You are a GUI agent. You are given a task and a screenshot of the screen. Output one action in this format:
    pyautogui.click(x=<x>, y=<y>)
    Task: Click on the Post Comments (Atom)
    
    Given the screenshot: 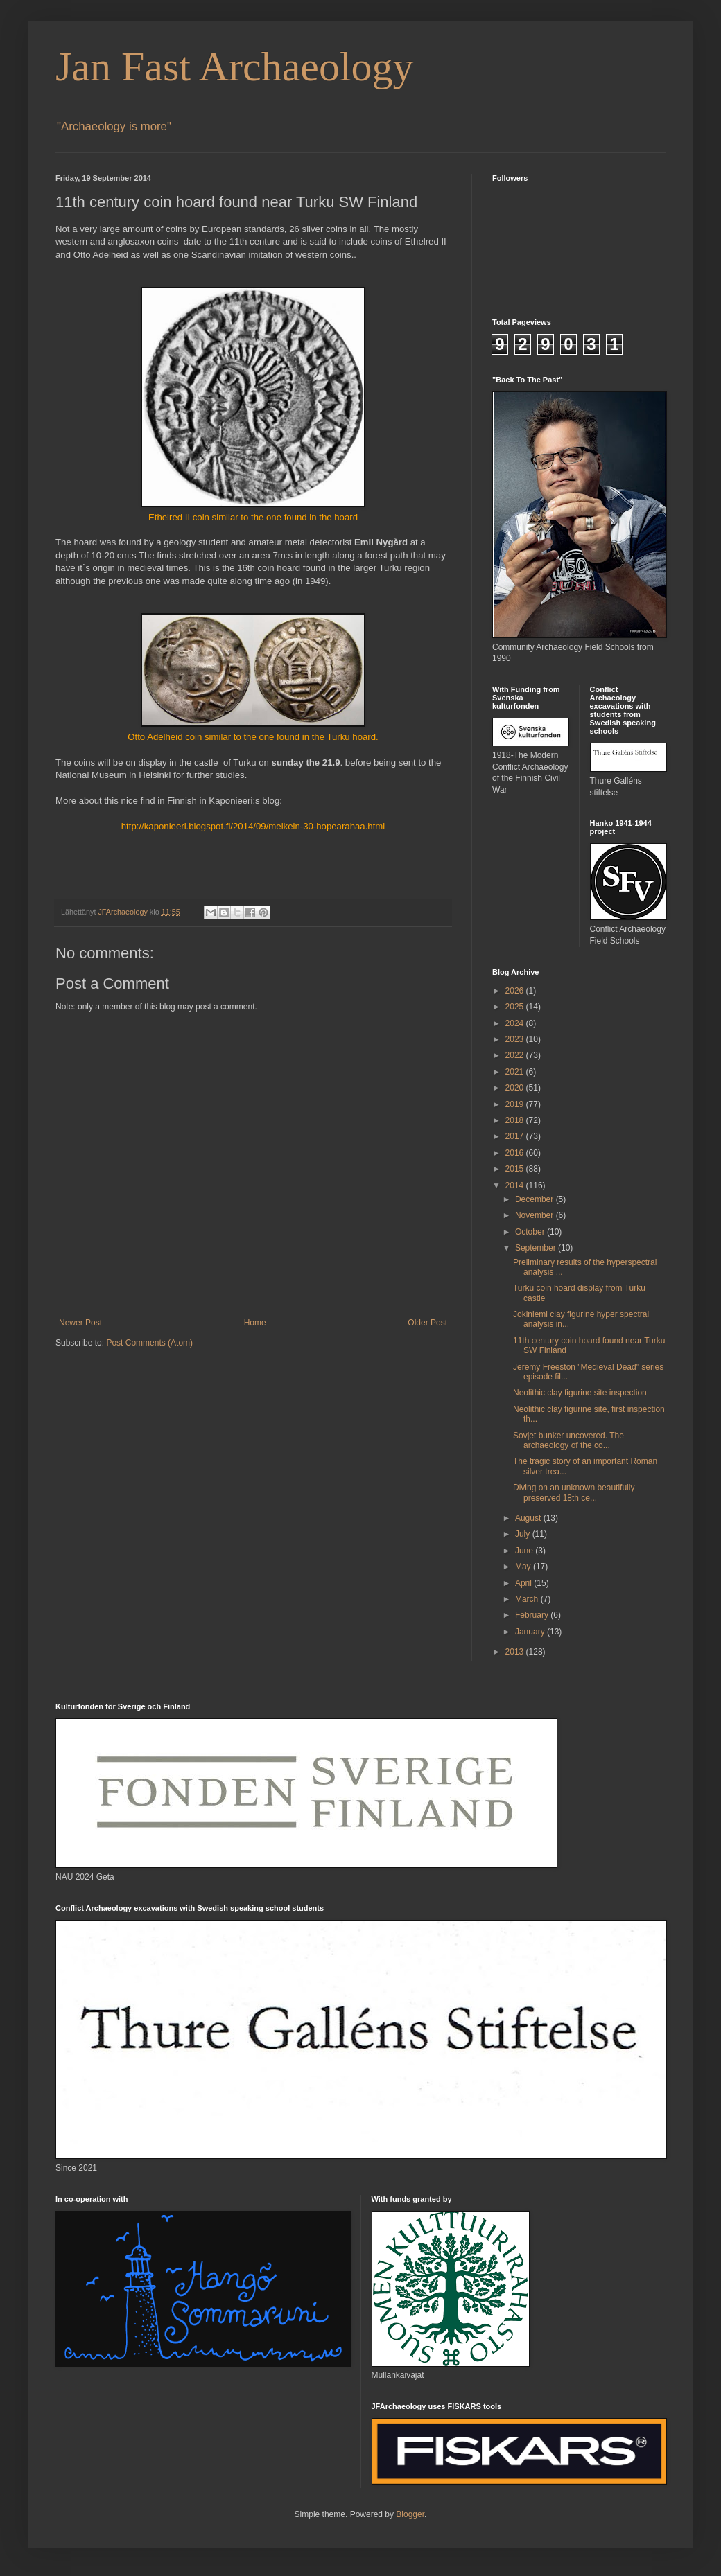 What is the action you would take?
    pyautogui.click(x=149, y=1343)
    